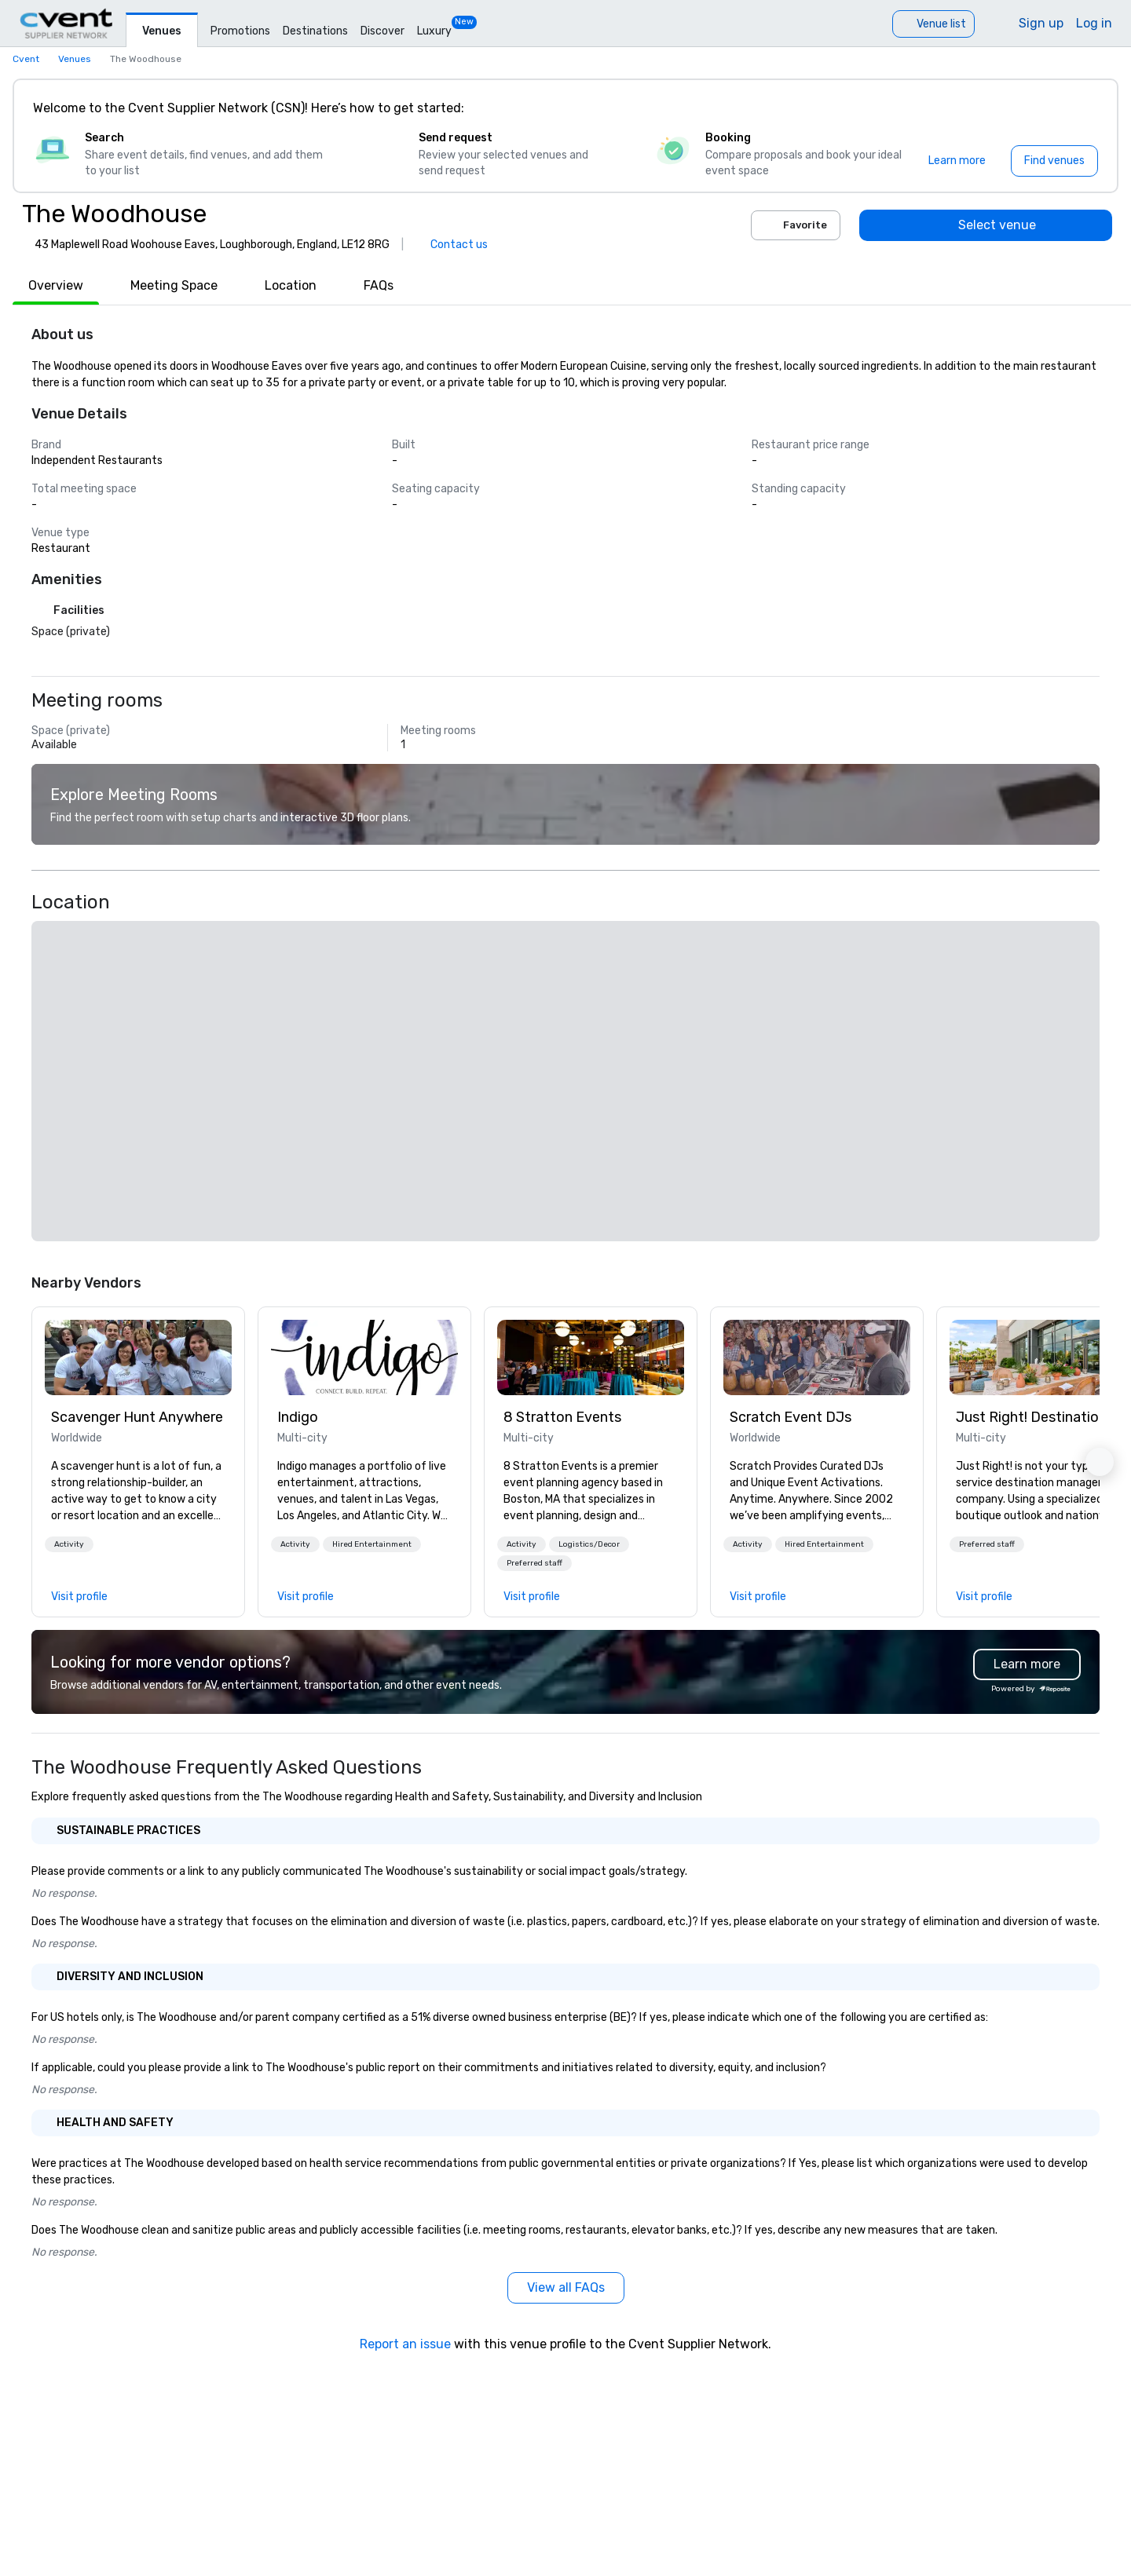  What do you see at coordinates (565, 2288) in the screenshot?
I see `[View all FAQs]` at bounding box center [565, 2288].